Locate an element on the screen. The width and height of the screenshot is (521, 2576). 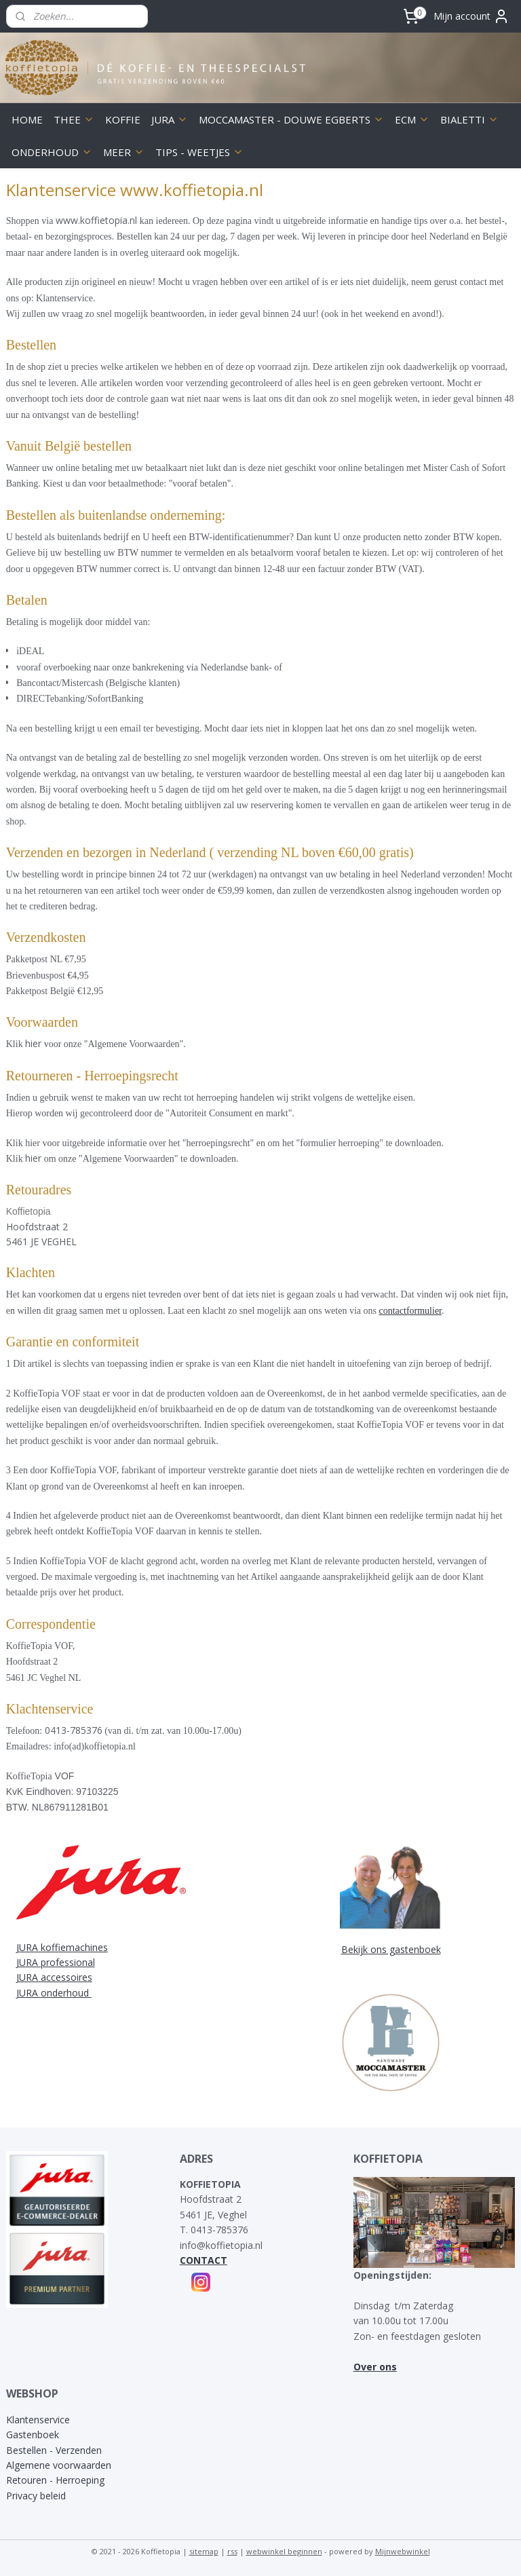
JURA onderhoud is located at coordinates (54, 1992).